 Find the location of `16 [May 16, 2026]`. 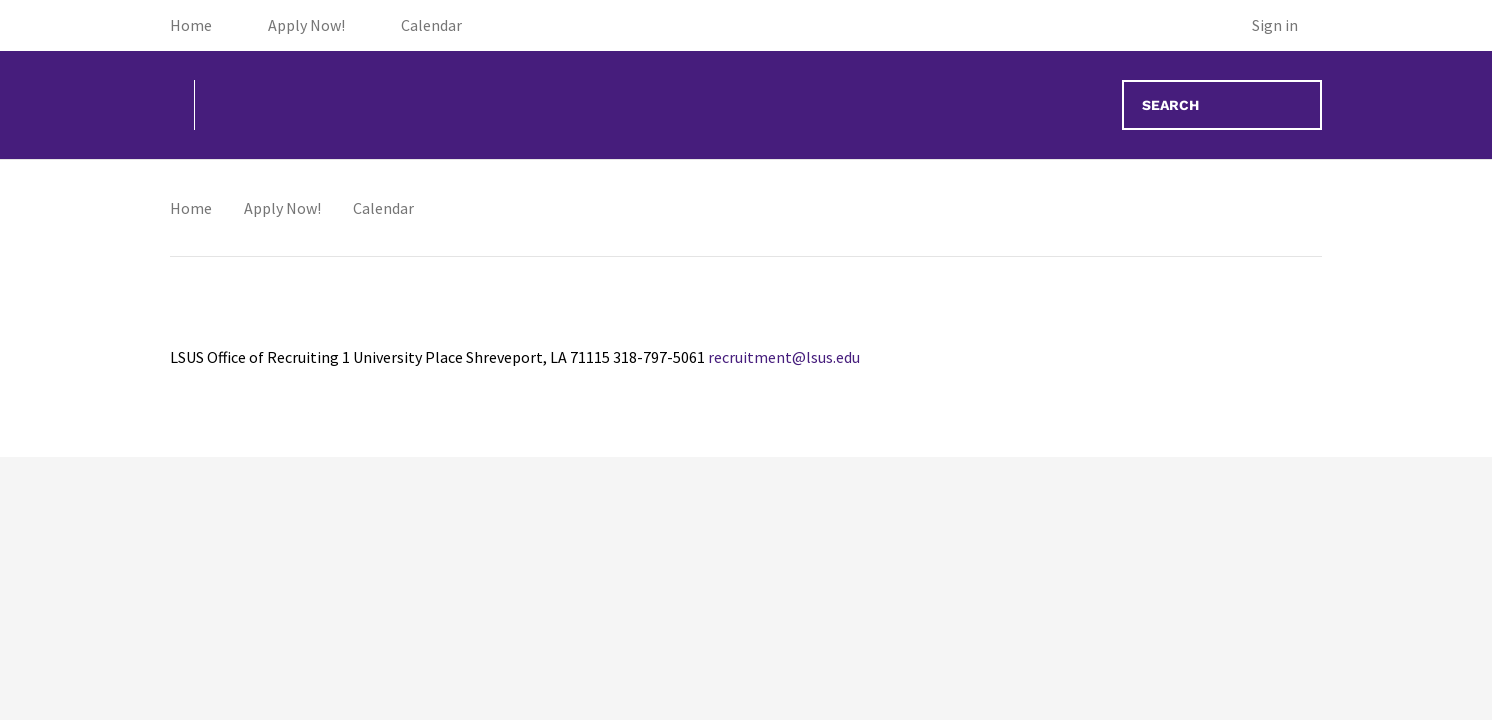

16 [May 16, 2026] is located at coordinates (1075, 664).